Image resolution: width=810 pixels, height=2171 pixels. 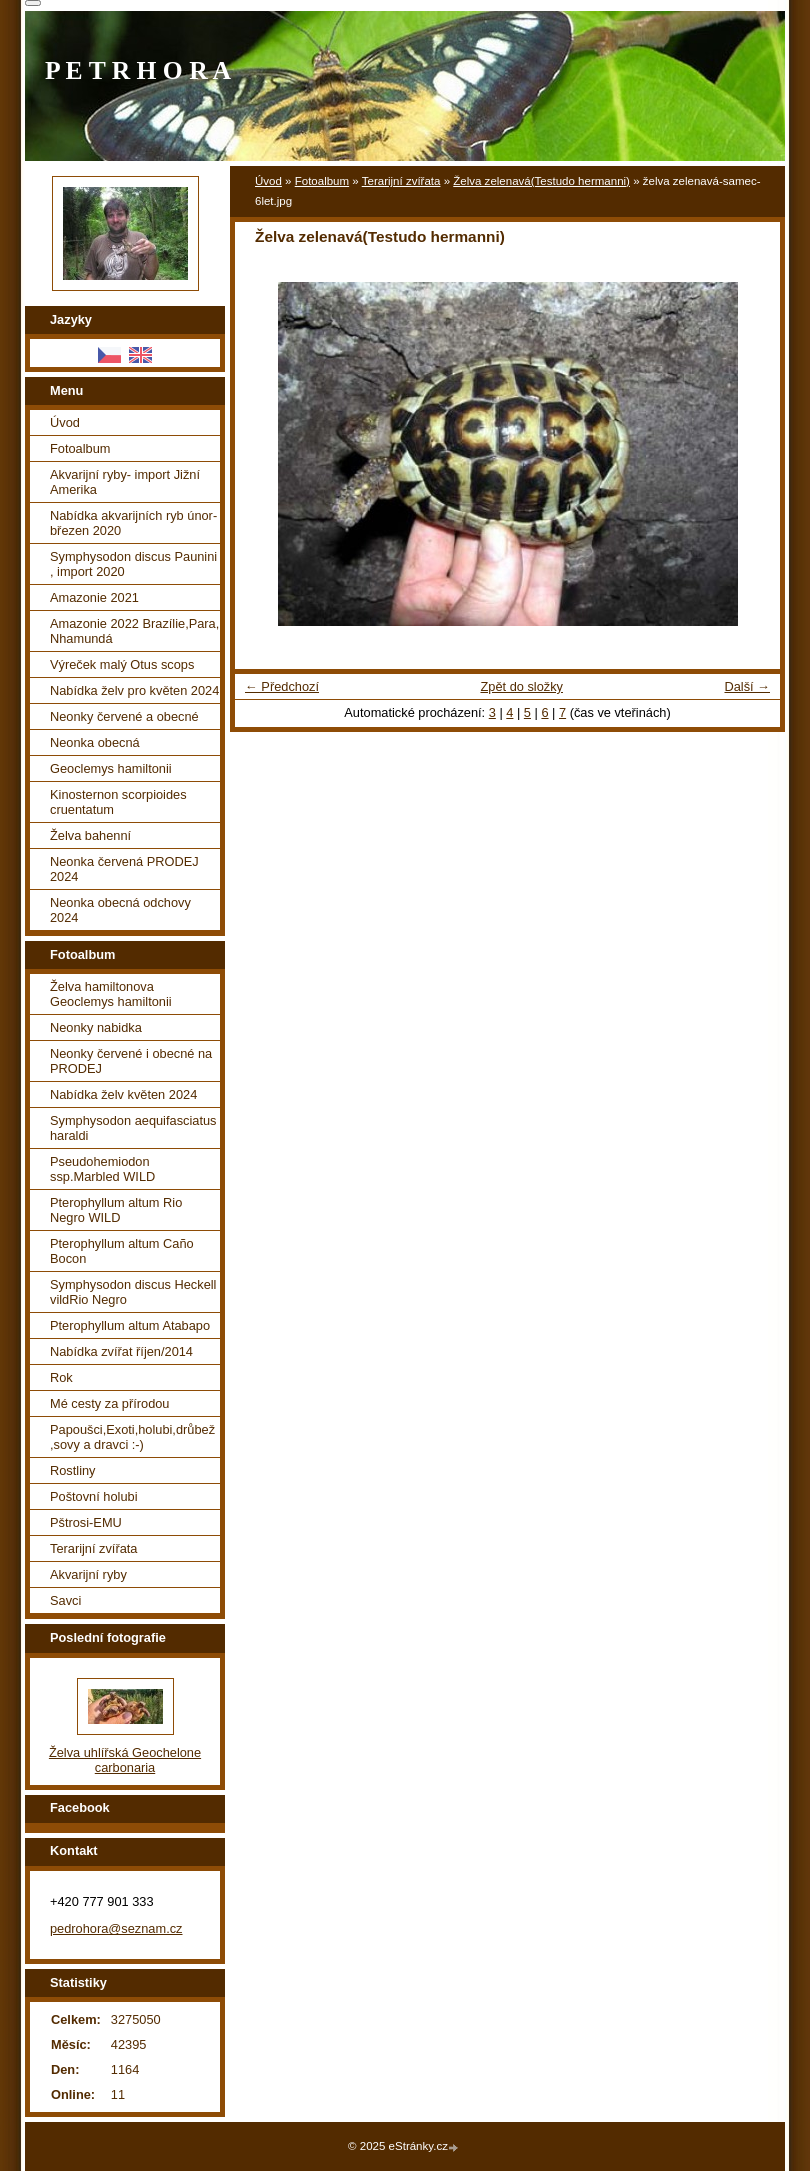 What do you see at coordinates (133, 523) in the screenshot?
I see `Nabídka akvarijních ryb únor-březen 2020` at bounding box center [133, 523].